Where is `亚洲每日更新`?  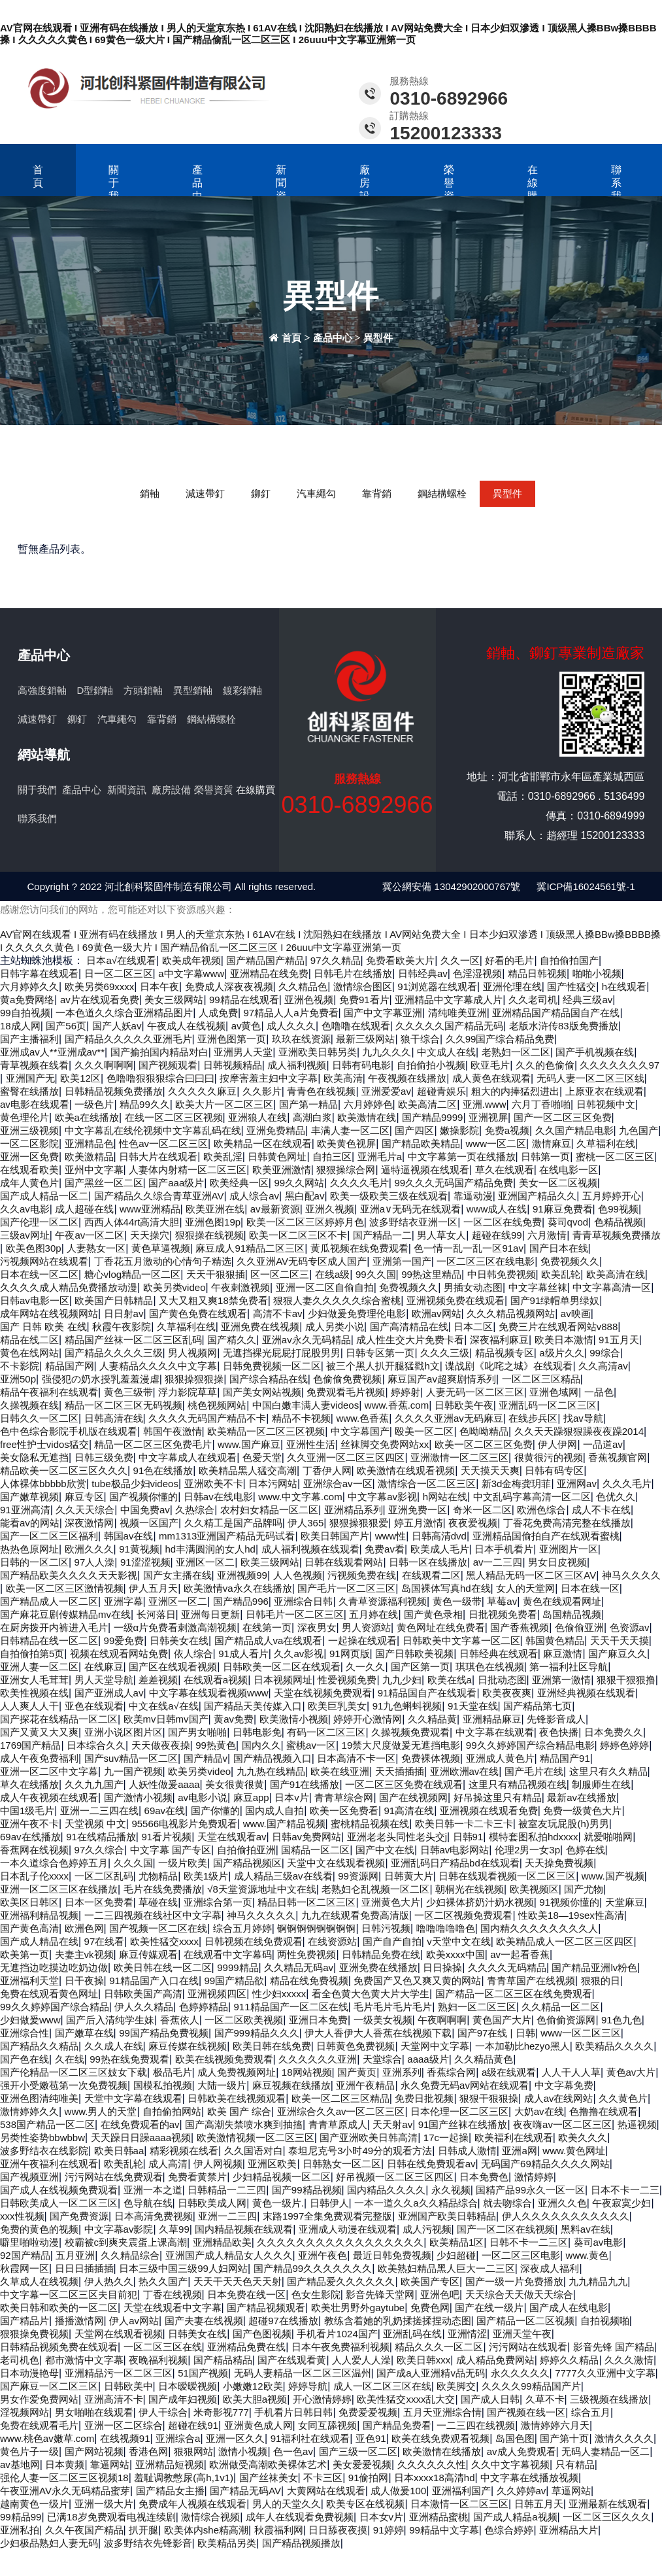 亚洲每日更新 is located at coordinates (210, 1614).